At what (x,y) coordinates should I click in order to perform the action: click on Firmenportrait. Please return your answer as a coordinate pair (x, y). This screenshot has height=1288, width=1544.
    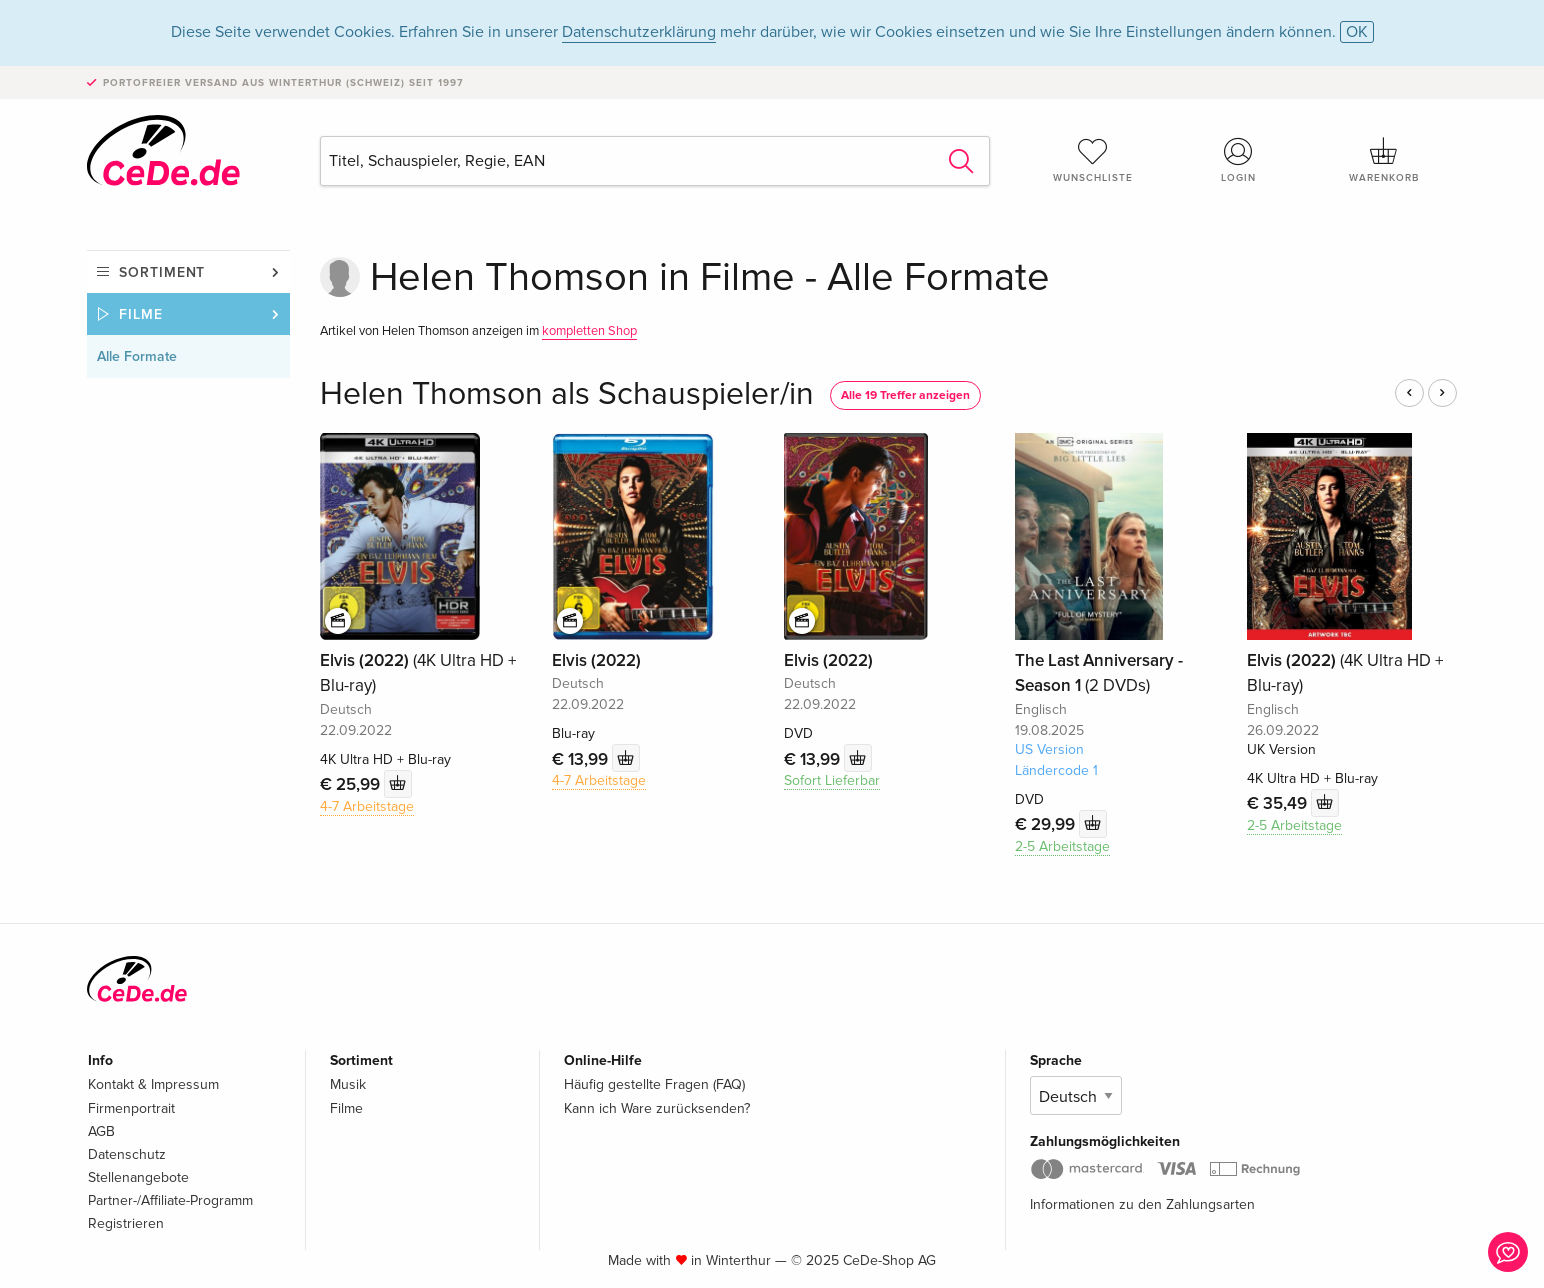
    Looking at the image, I should click on (131, 1108).